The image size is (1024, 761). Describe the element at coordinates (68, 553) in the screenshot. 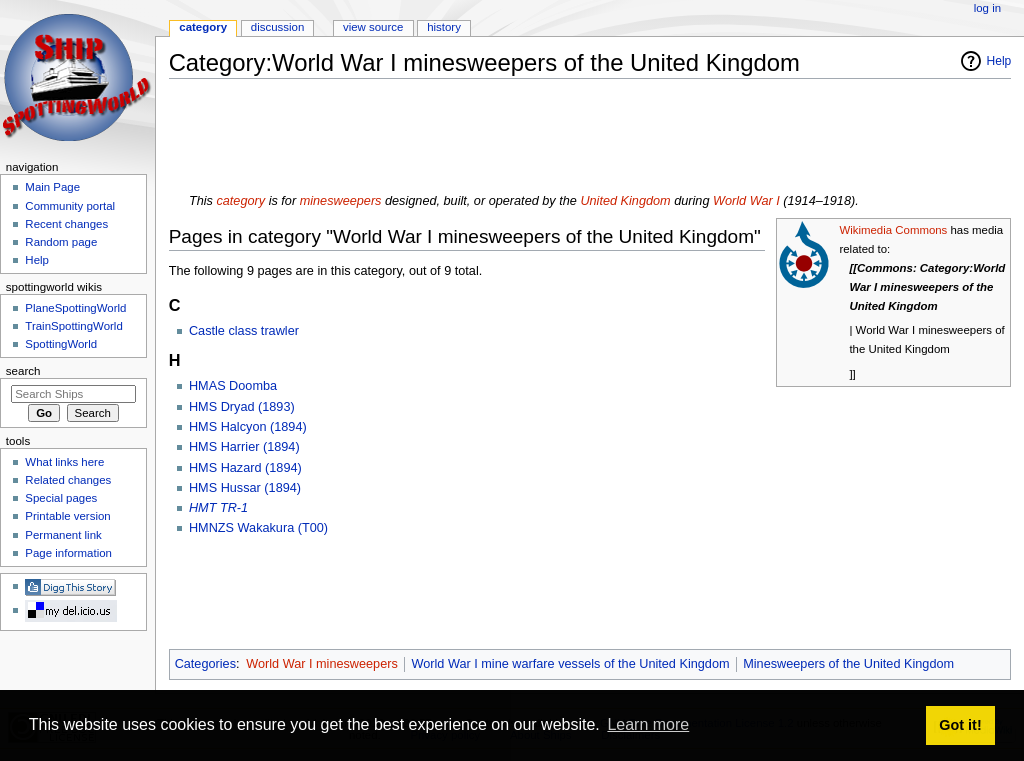

I see `Page information` at that location.